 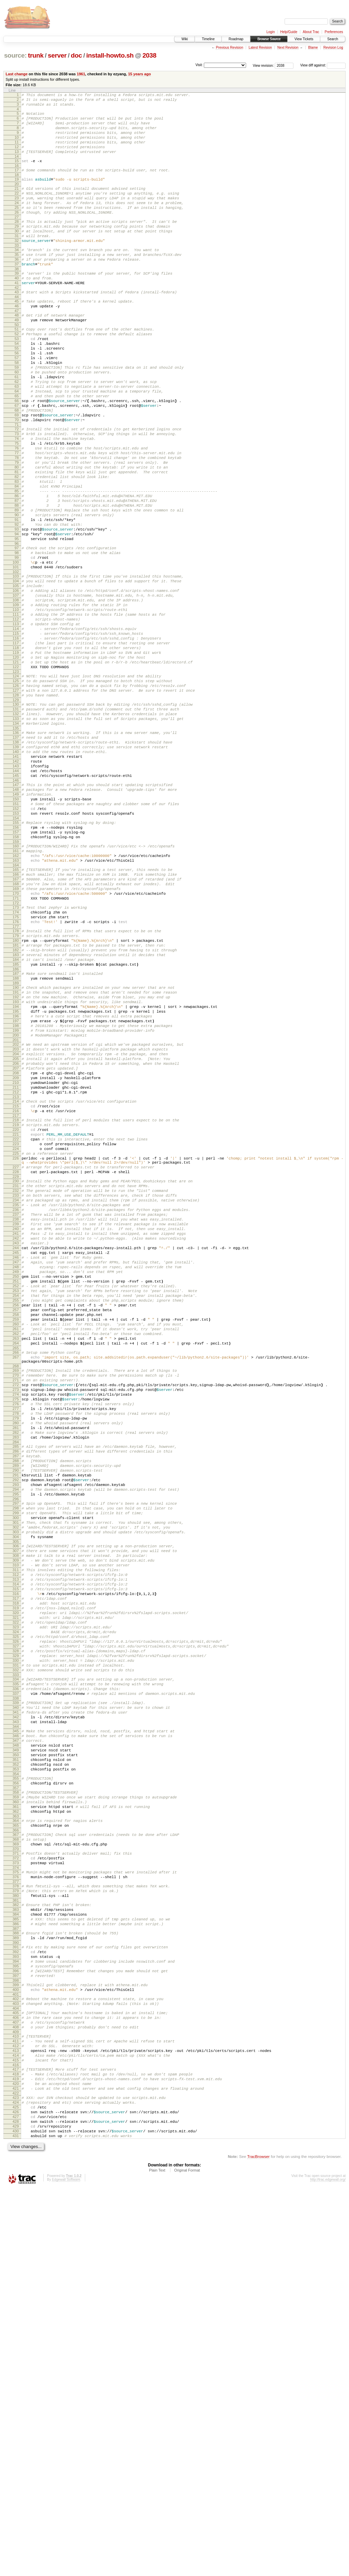 What do you see at coordinates (16, 1980) in the screenshot?
I see `333` at bounding box center [16, 1980].